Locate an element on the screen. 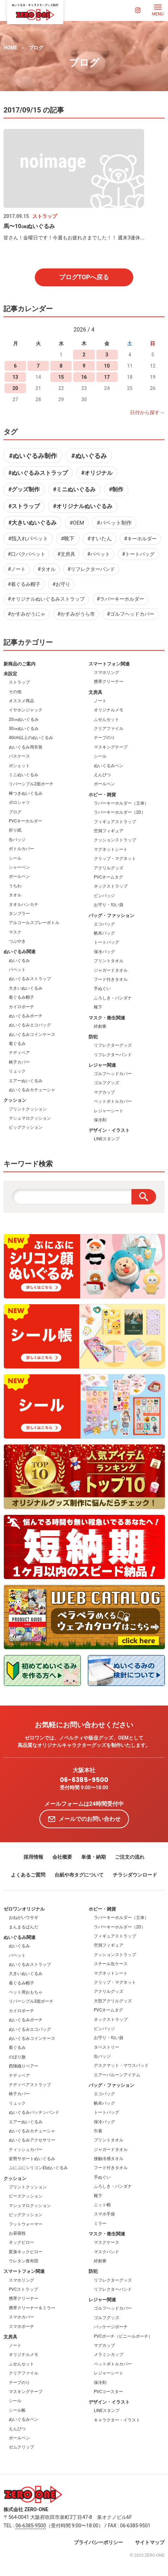  ペットボトルカバー is located at coordinates (113, 1101).